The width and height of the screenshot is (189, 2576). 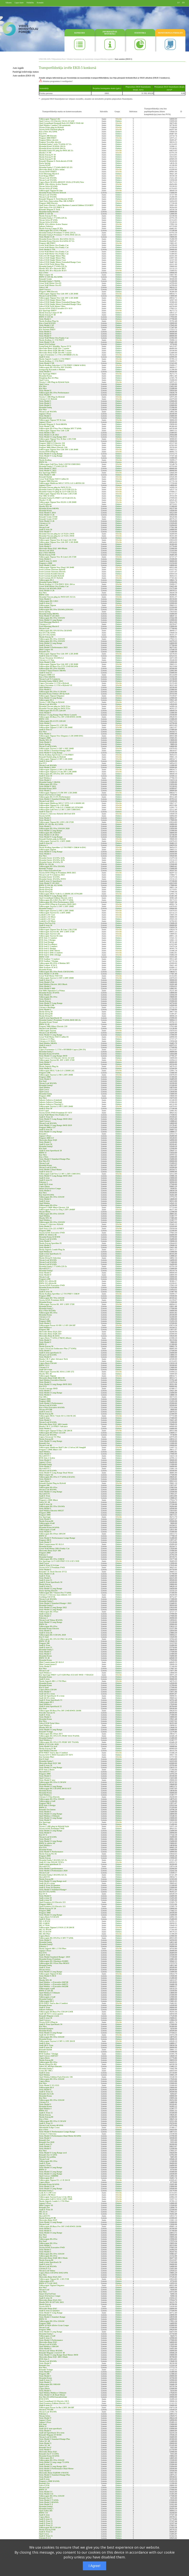 What do you see at coordinates (54, 393) in the screenshot?
I see `Volkswagen ID.3 Pro Performance` at bounding box center [54, 393].